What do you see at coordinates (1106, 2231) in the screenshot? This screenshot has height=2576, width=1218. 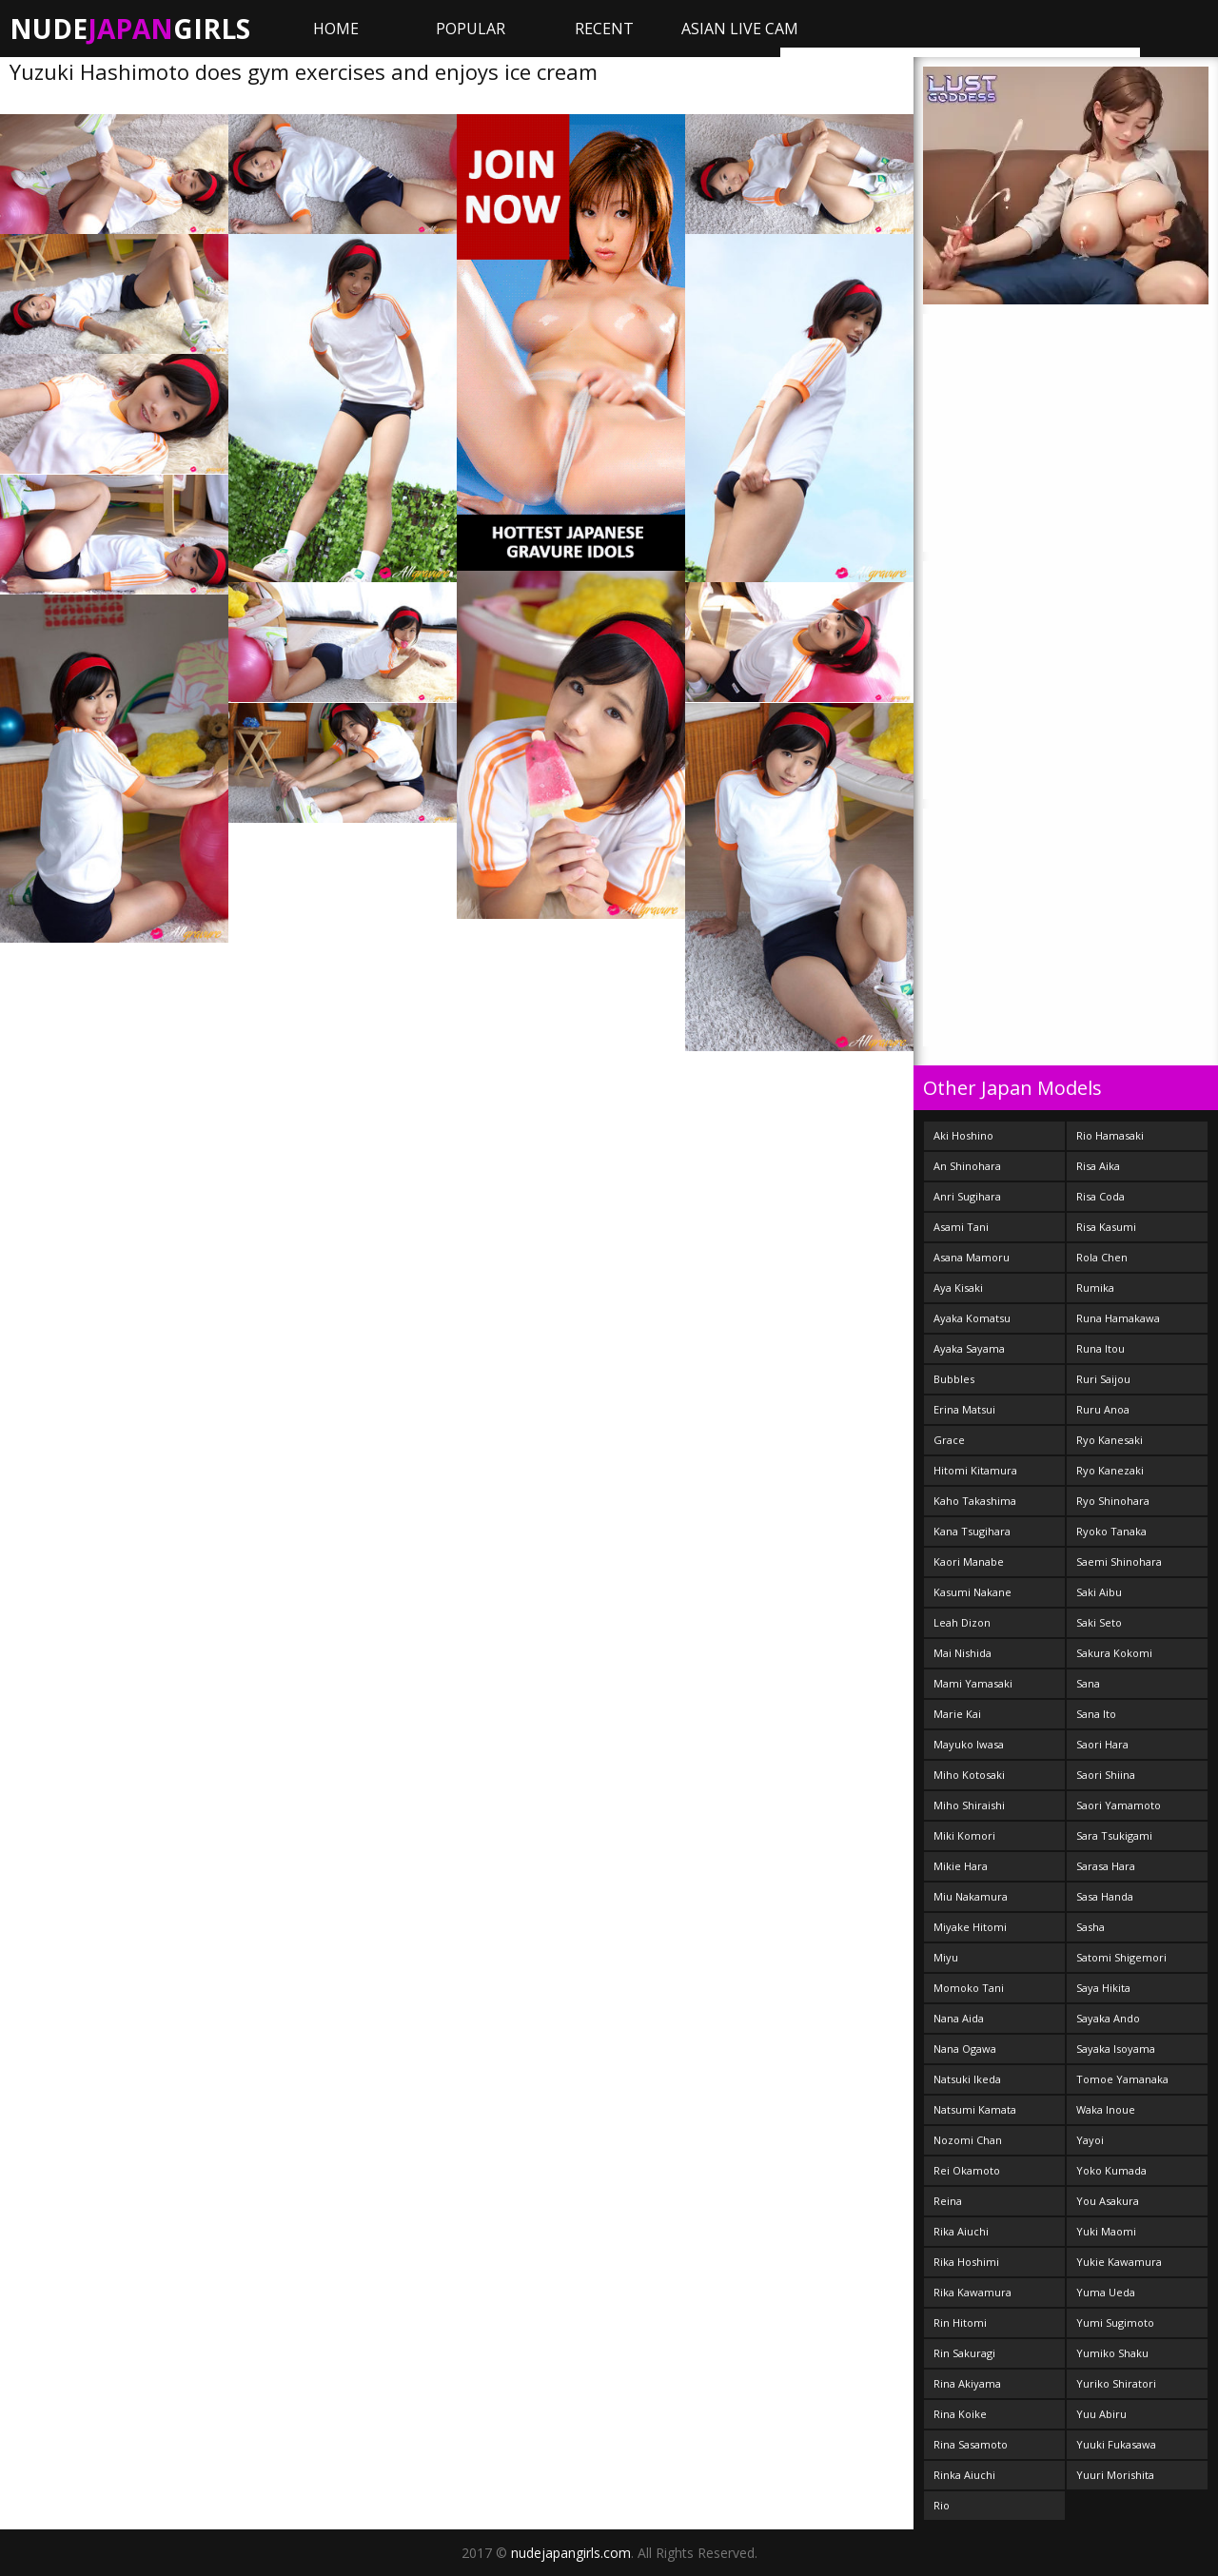 I see `Yuki Maomi` at bounding box center [1106, 2231].